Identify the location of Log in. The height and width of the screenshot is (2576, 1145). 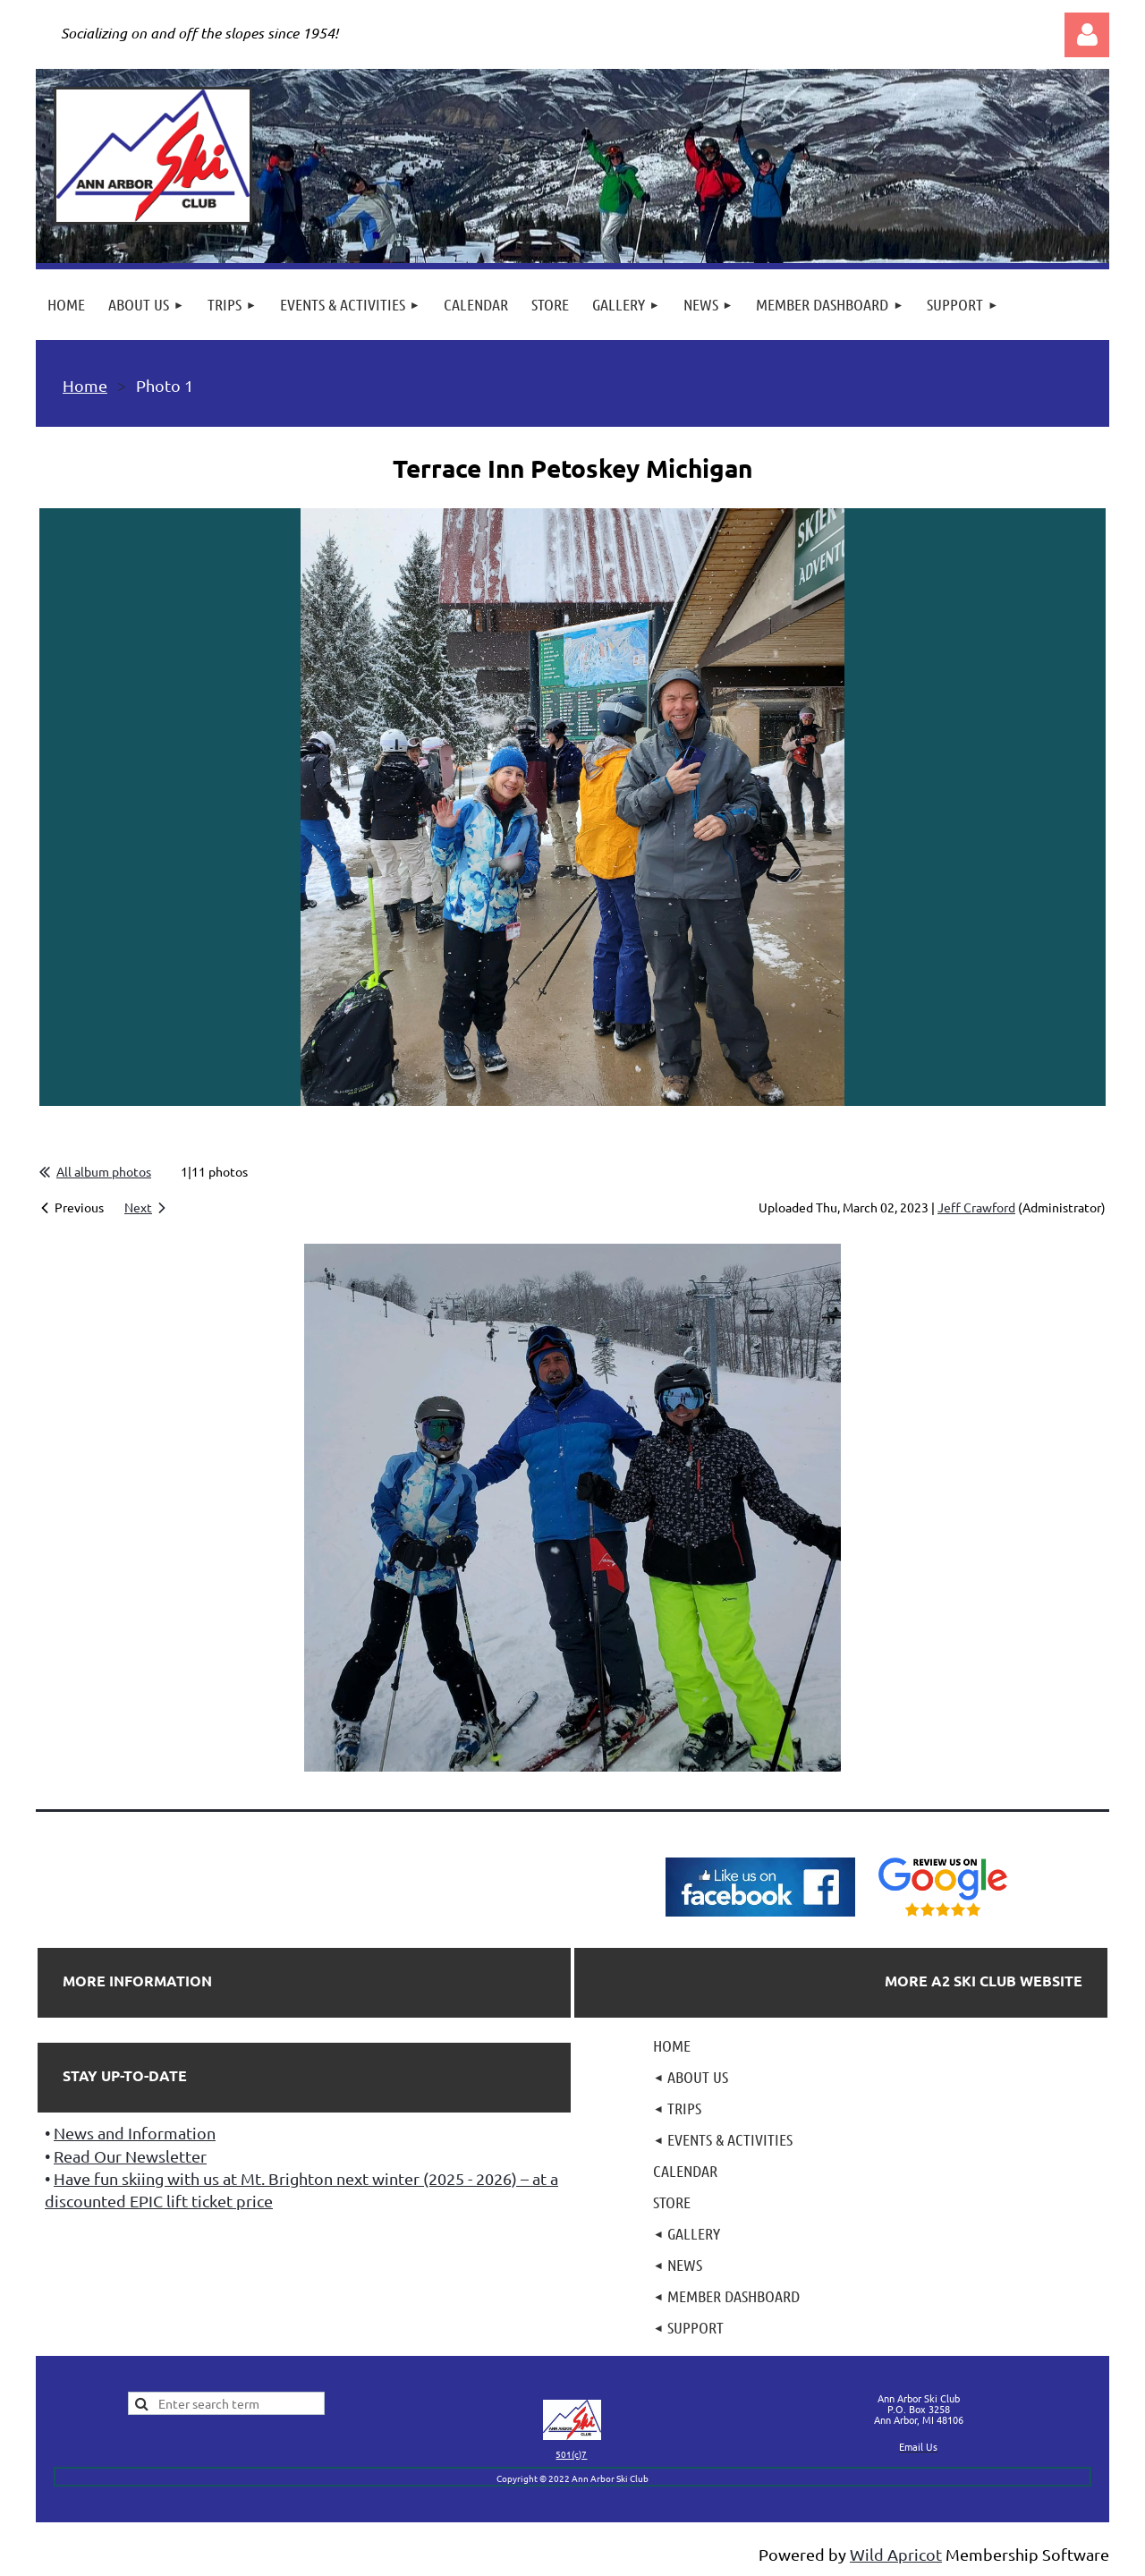
(1086, 35).